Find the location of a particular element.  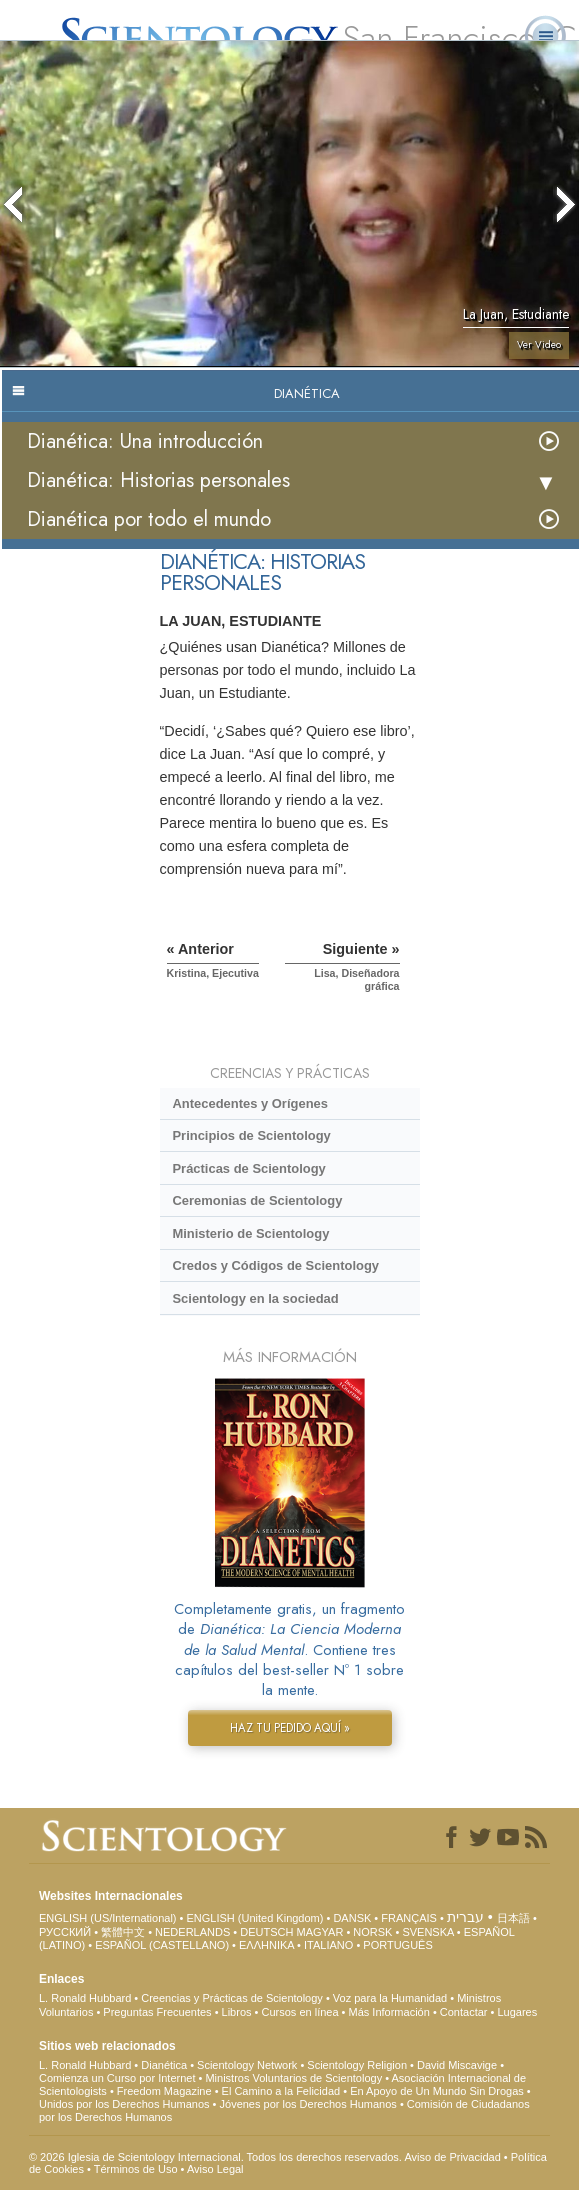

© 2026 Iglesia de Scientology Internacional. Todos los derechos reservados. is located at coordinates (216, 2157).